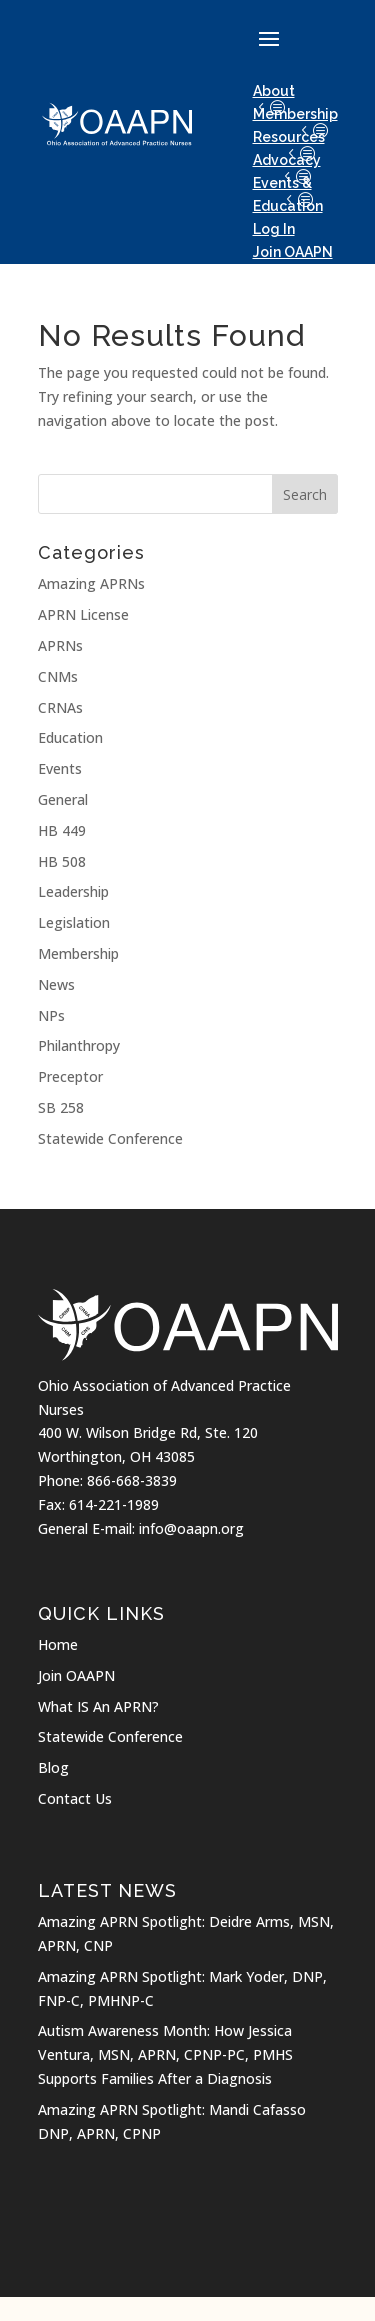 The width and height of the screenshot is (375, 2321). Describe the element at coordinates (58, 1644) in the screenshot. I see `Home` at that location.